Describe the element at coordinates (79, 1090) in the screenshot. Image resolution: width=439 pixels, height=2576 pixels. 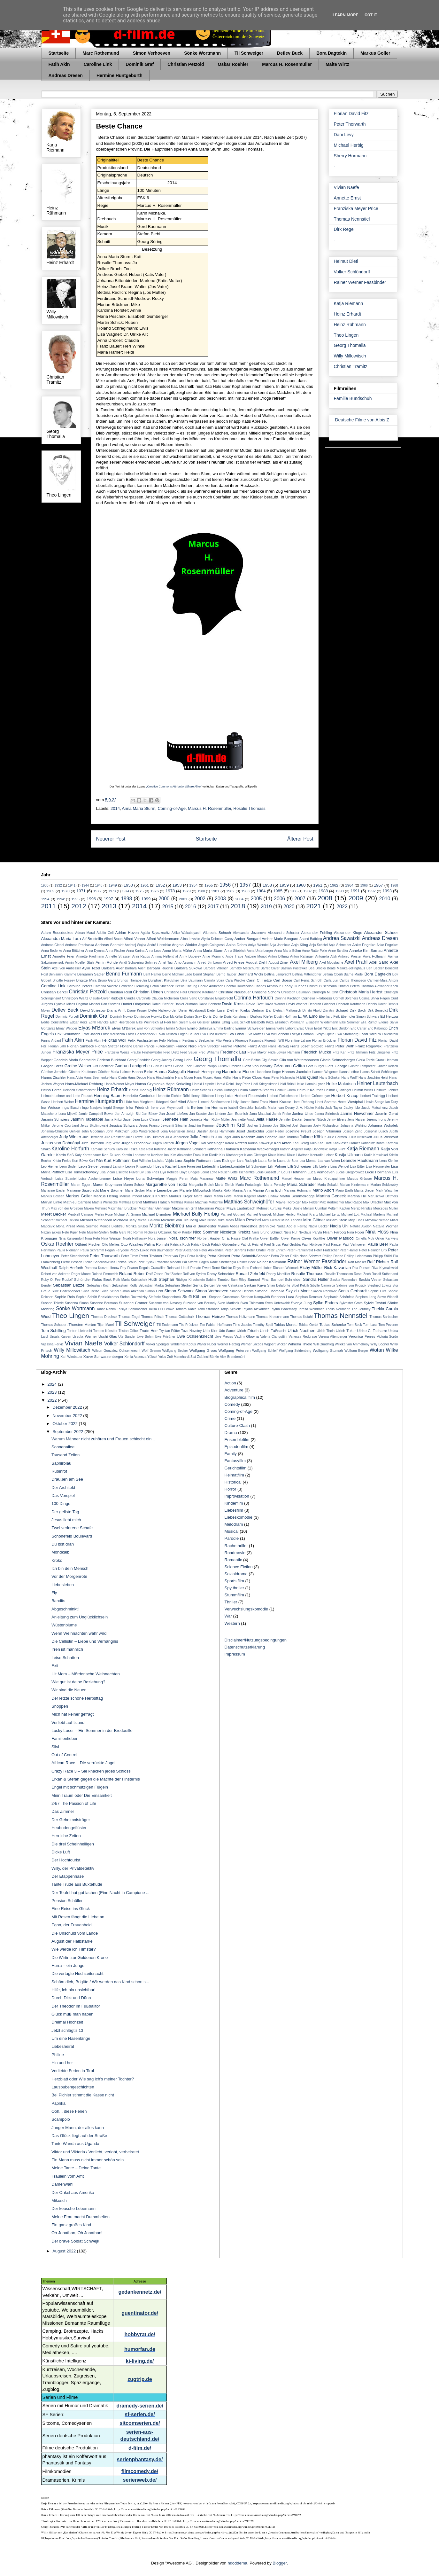
I see `Heinrich Schafmeister` at that location.